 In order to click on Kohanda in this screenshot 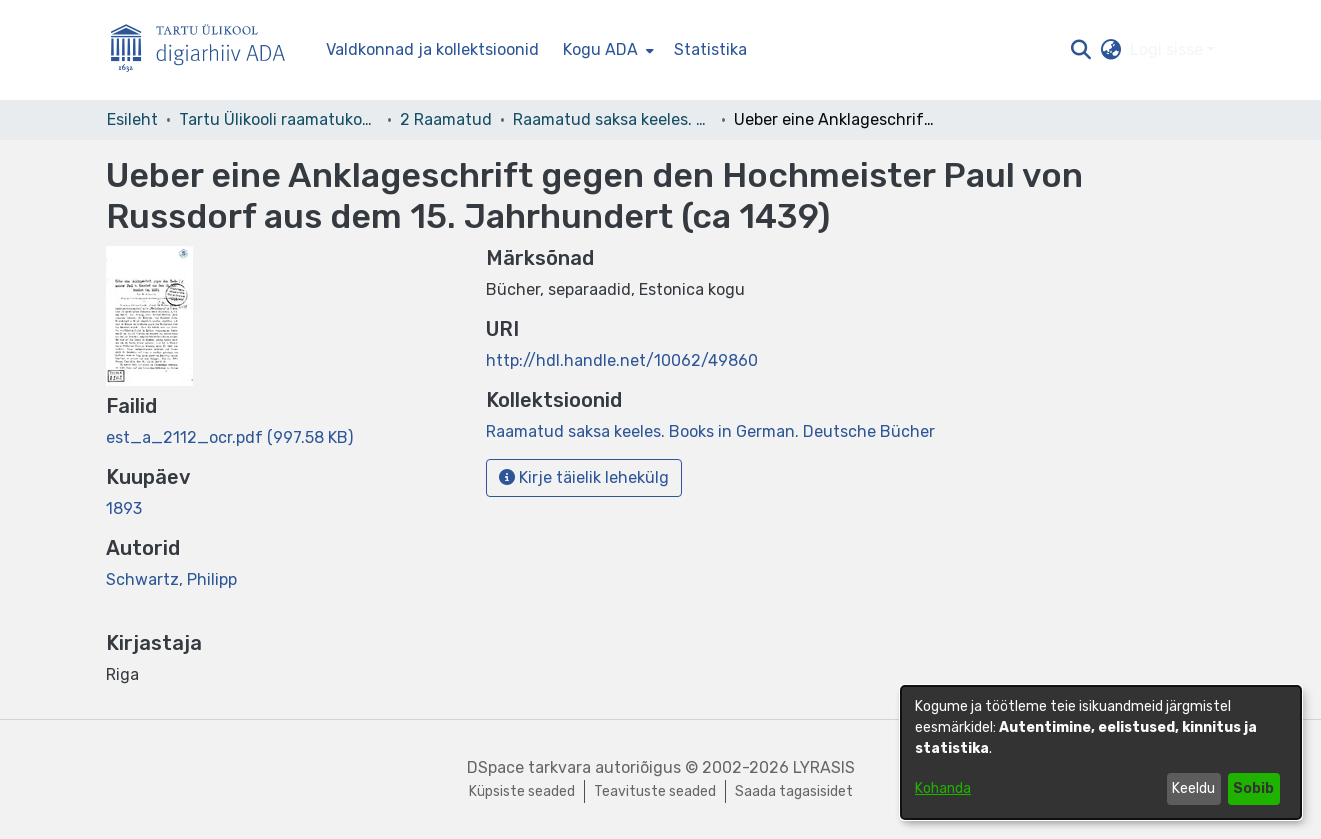, I will do `click(943, 788)`.